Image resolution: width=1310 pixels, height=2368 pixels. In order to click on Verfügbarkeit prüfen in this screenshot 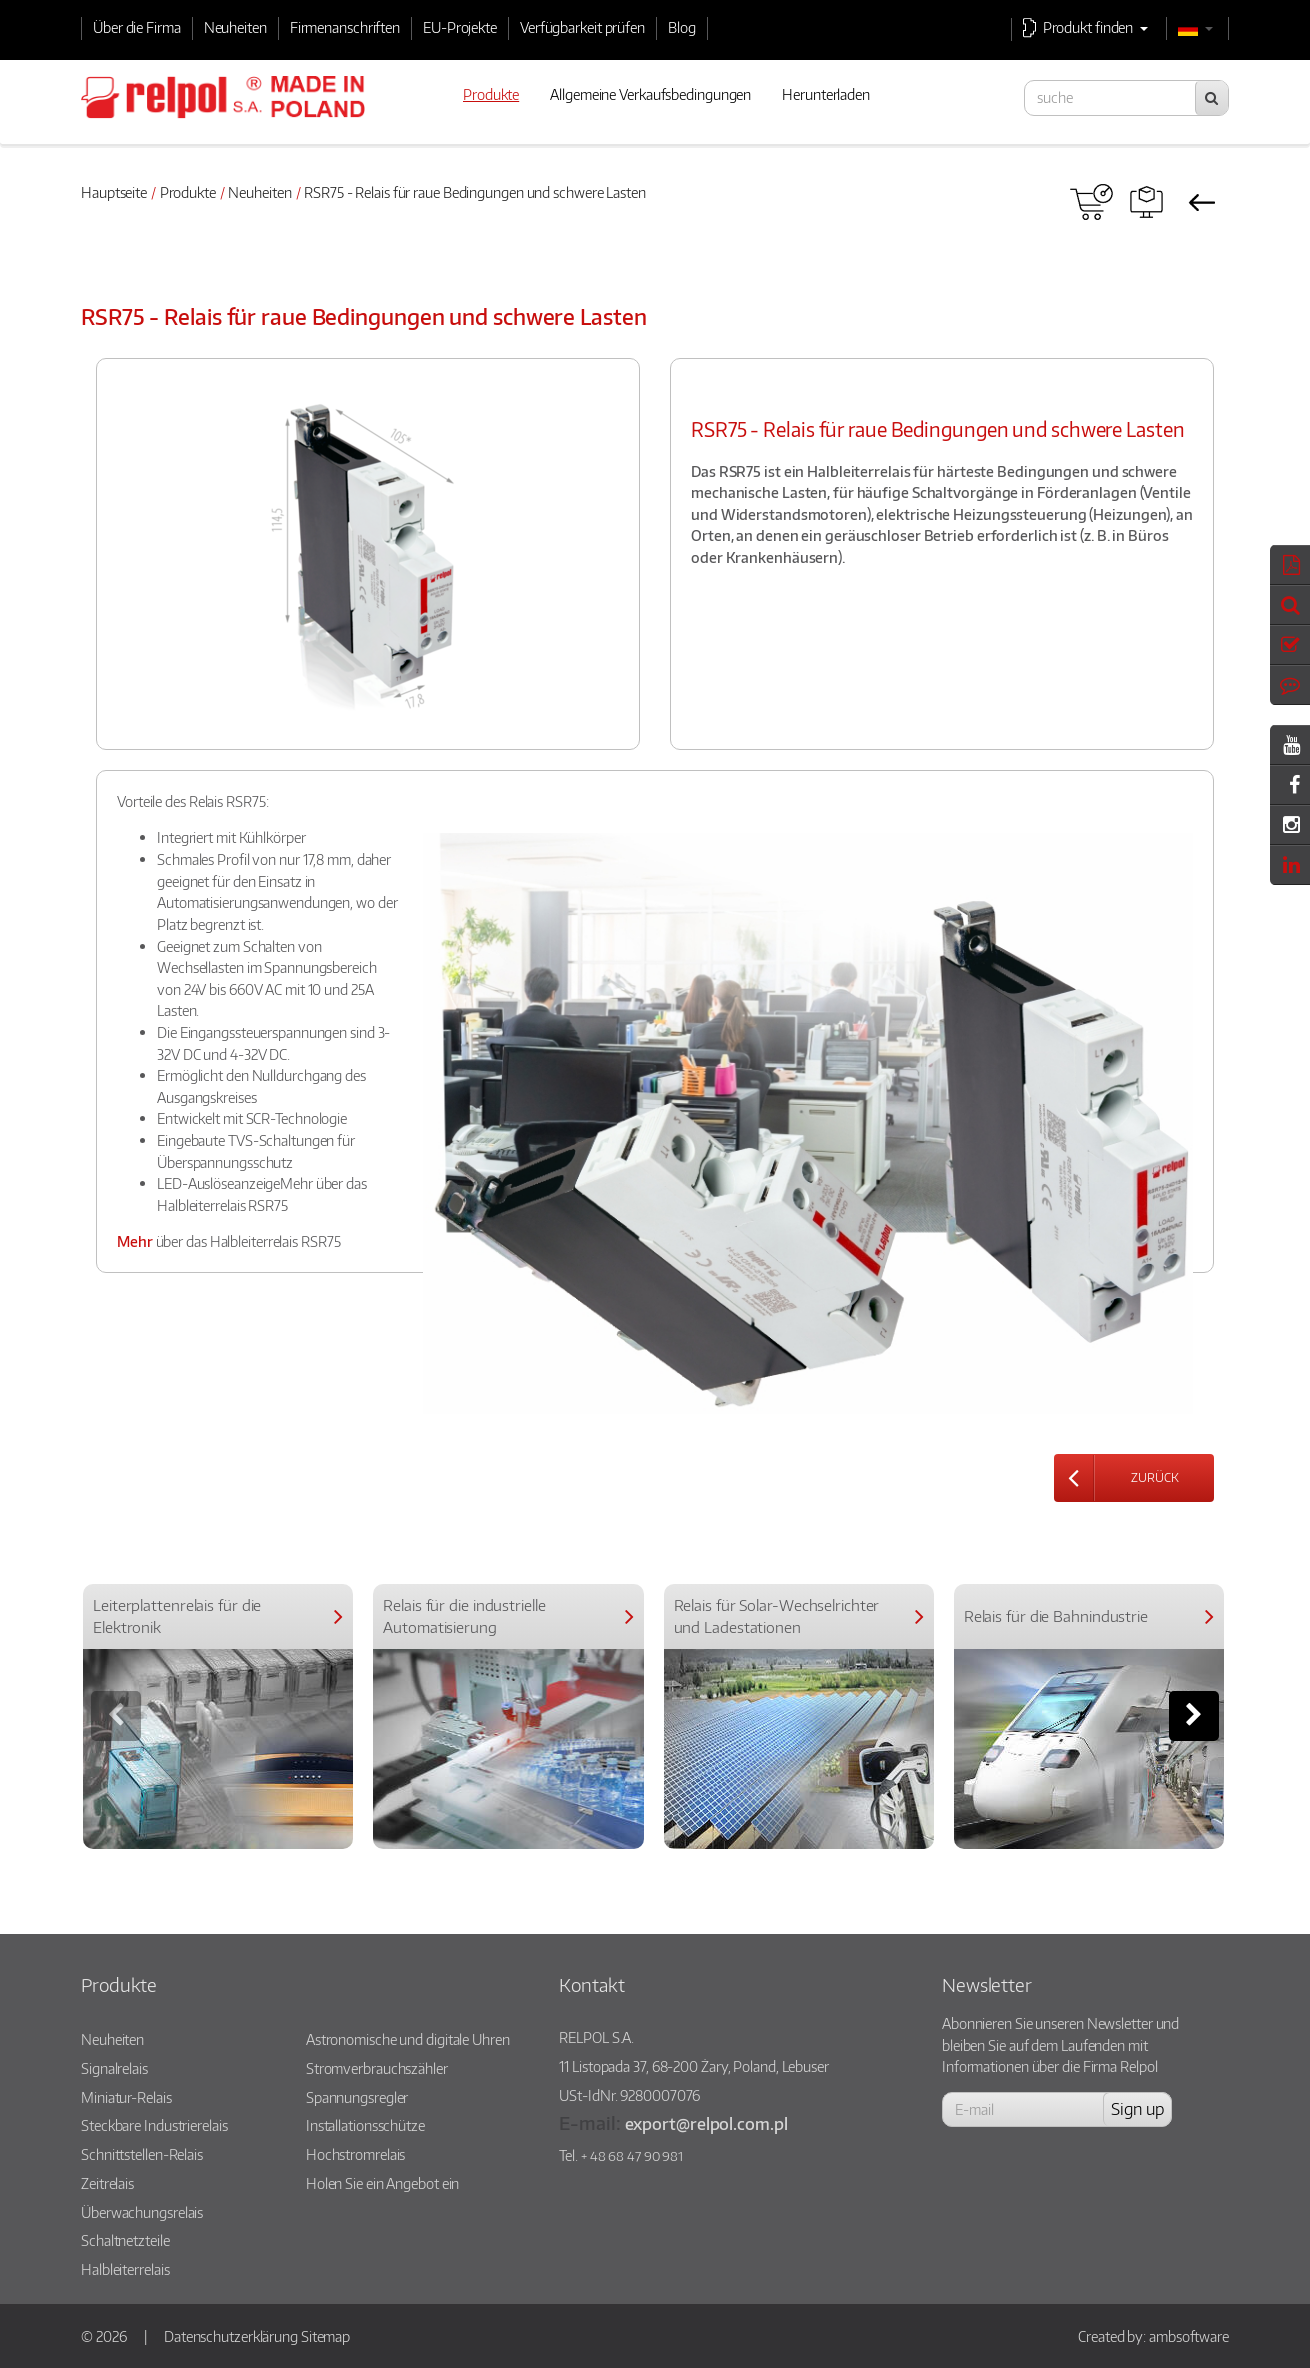, I will do `click(582, 27)`.